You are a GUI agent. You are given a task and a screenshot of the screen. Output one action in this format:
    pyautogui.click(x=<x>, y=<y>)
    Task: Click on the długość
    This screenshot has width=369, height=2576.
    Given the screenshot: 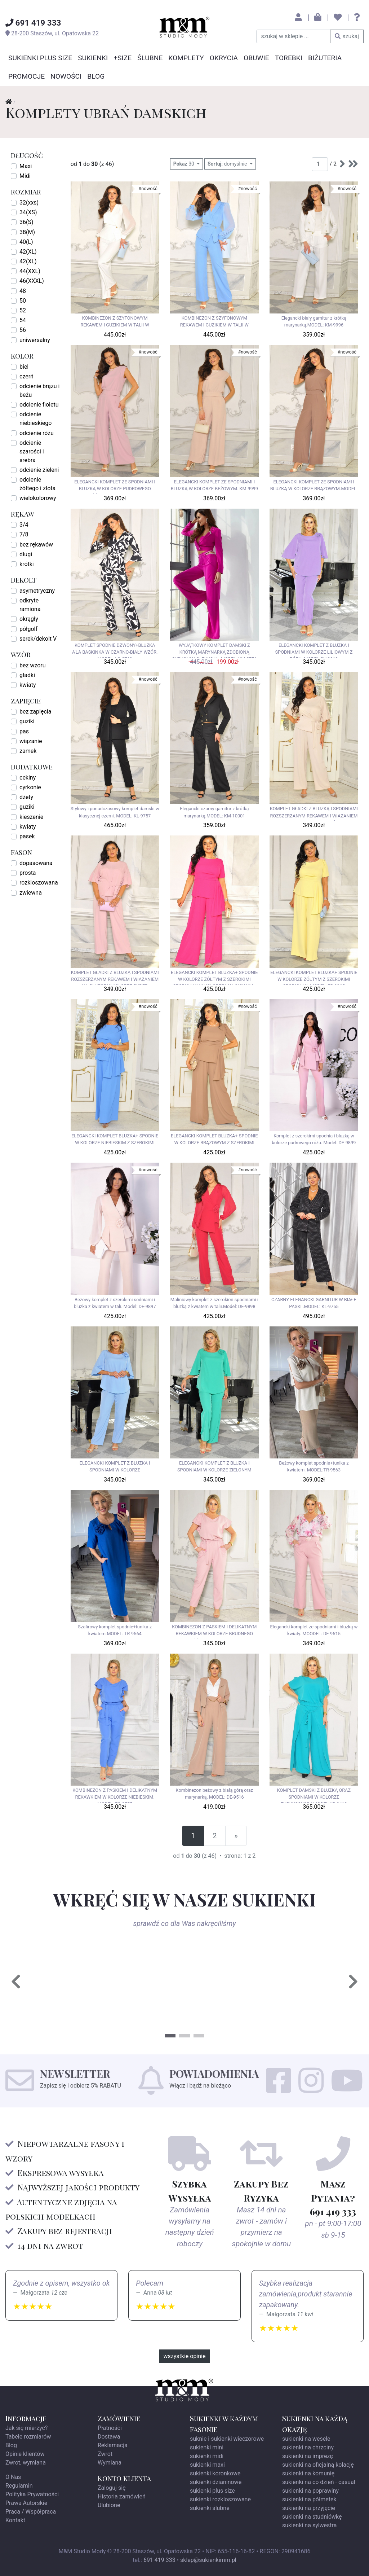 What is the action you would take?
    pyautogui.click(x=27, y=155)
    